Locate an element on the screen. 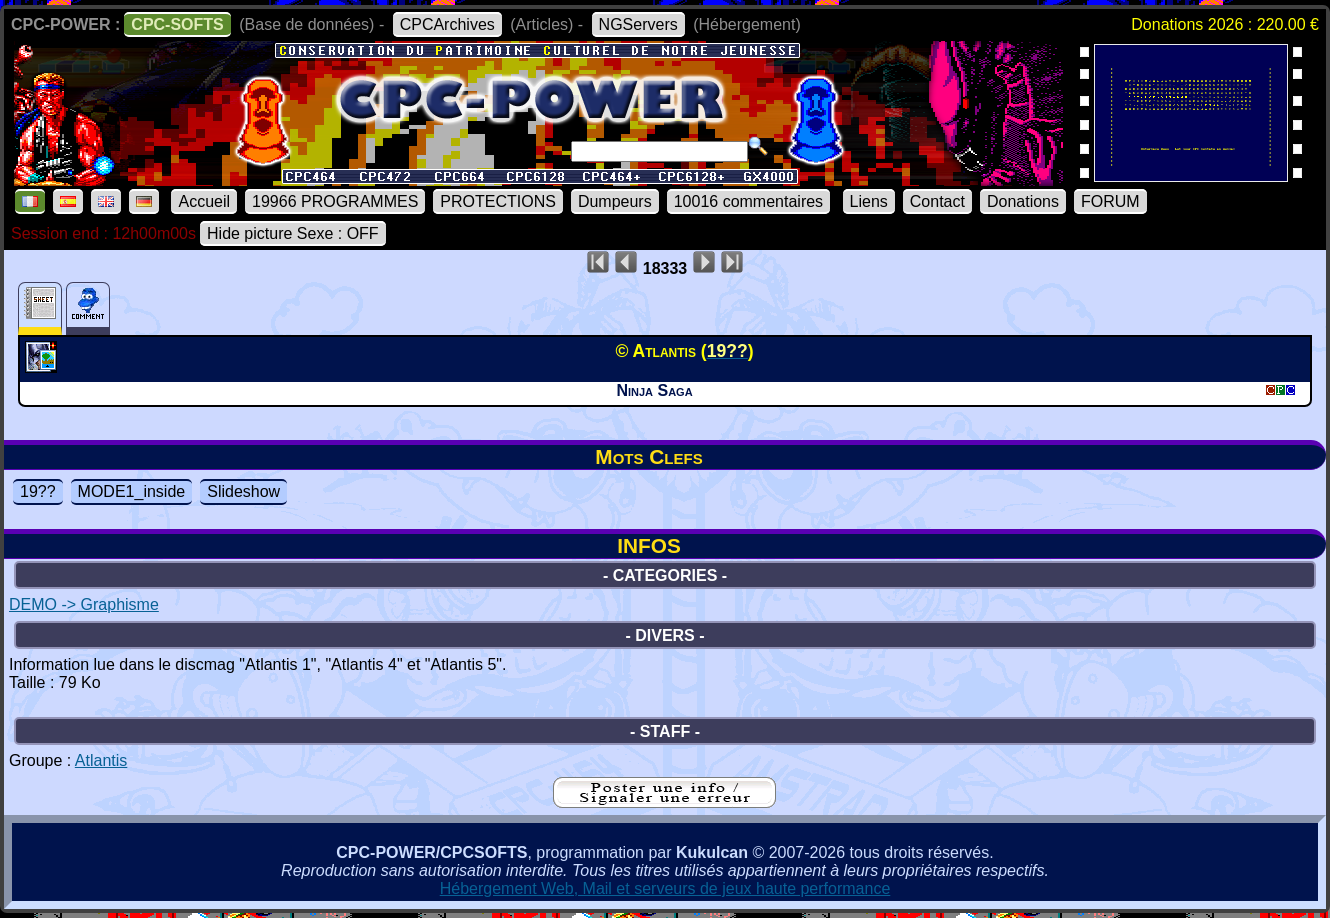  Atlantis is located at coordinates (101, 760).